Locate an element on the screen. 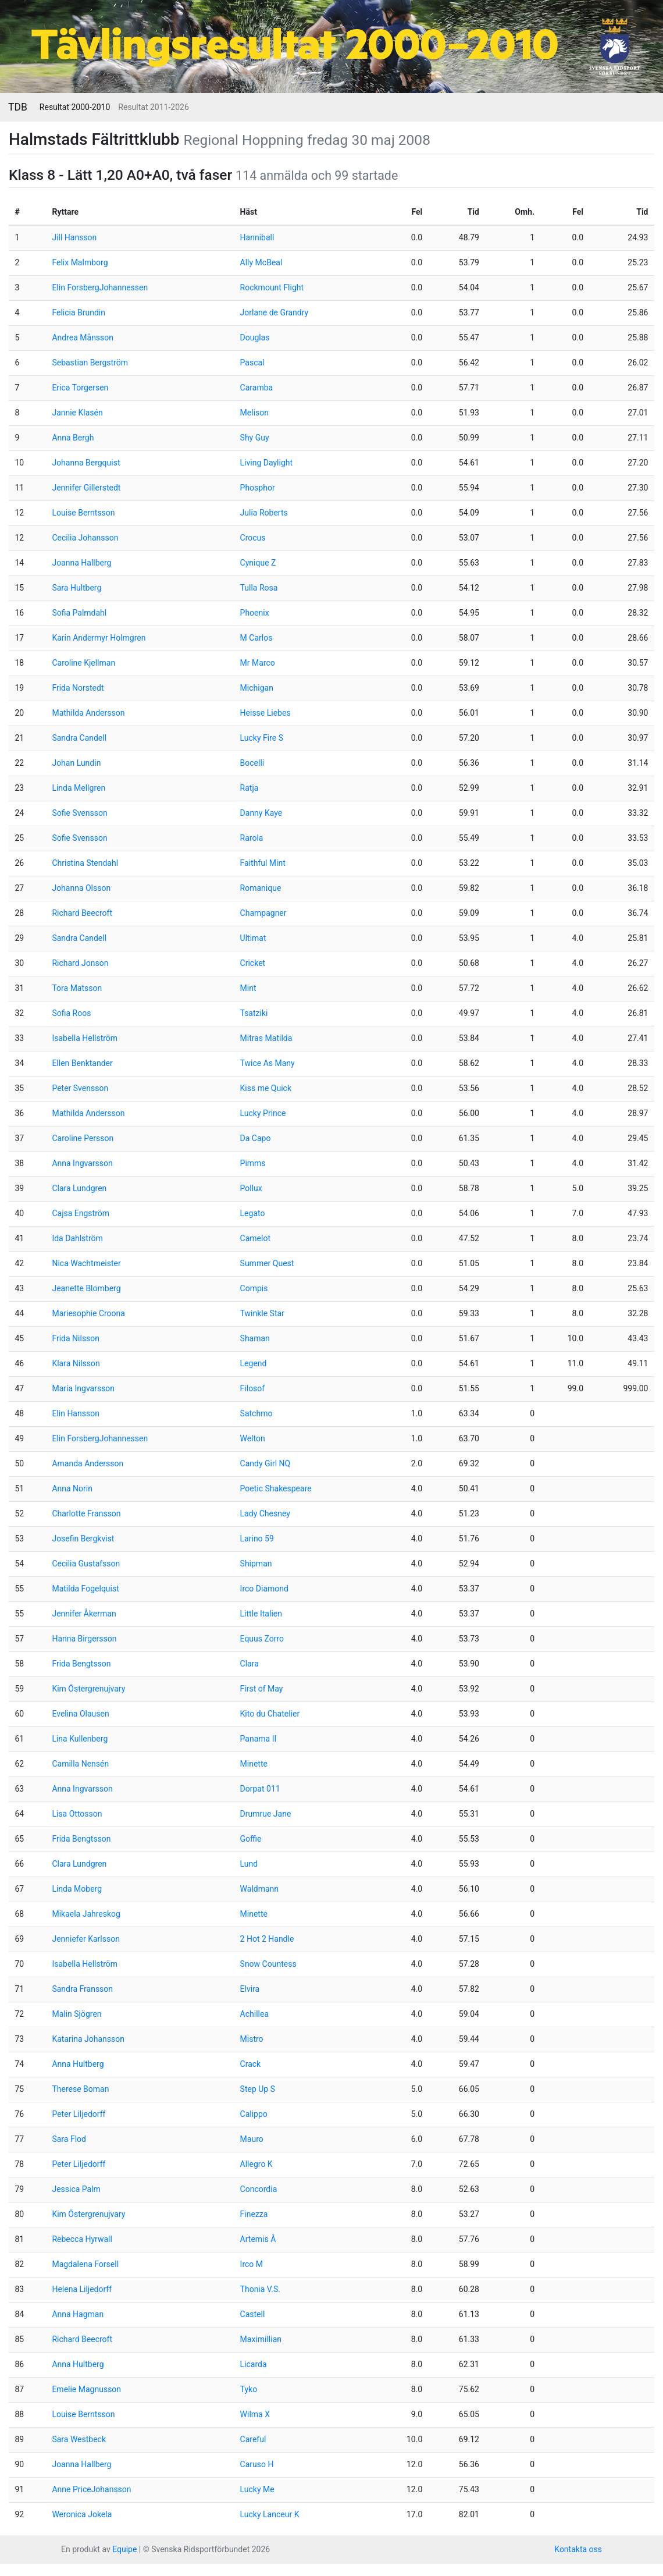 The height and width of the screenshot is (2576, 663). Danny Kaye is located at coordinates (261, 813).